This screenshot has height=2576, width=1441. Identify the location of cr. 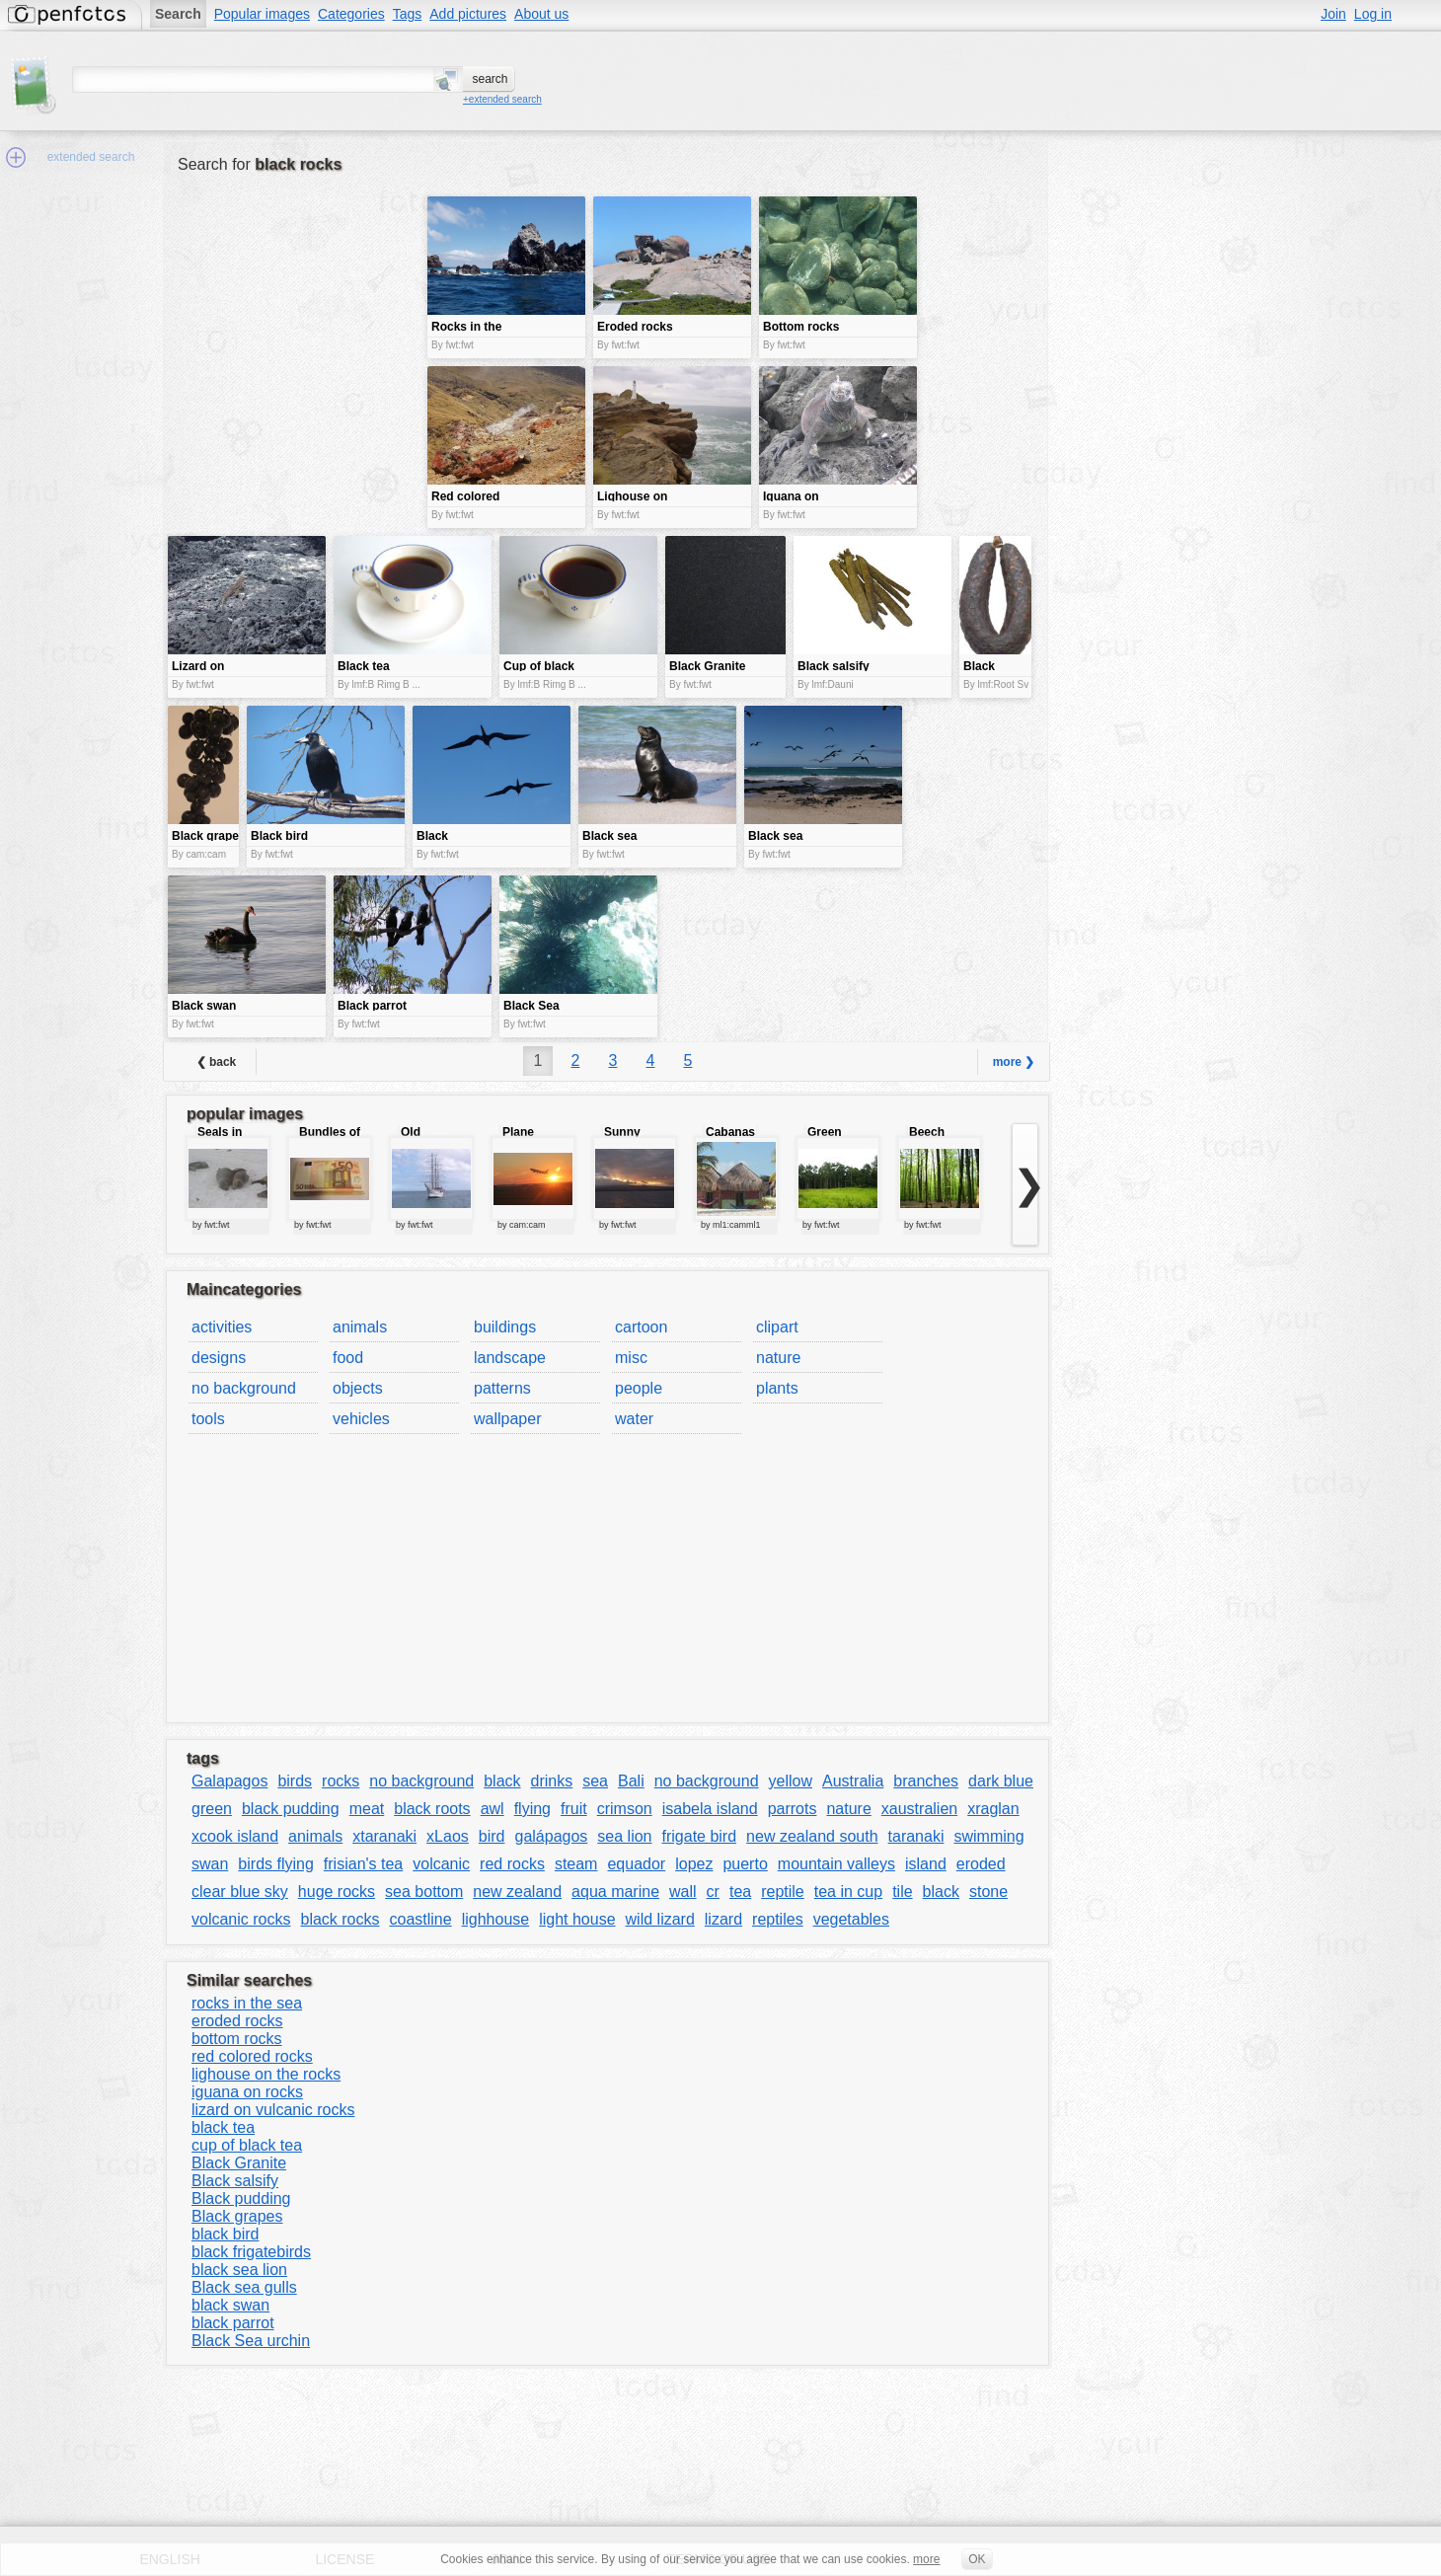
(713, 1891).